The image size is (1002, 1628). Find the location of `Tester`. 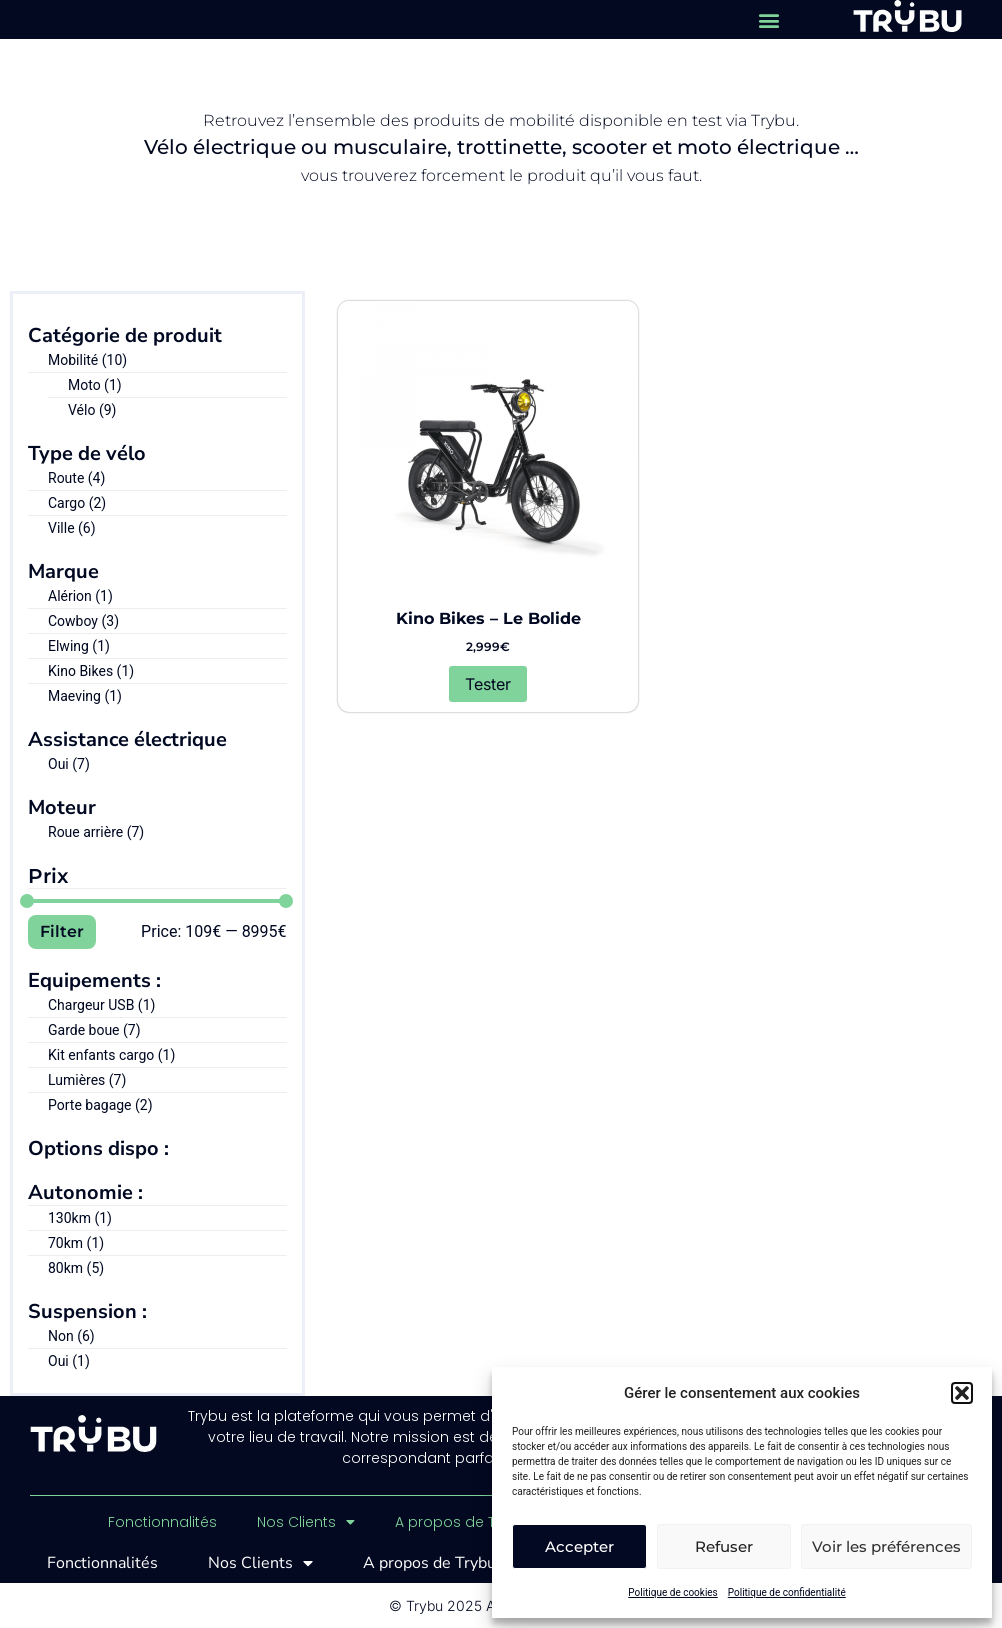

Tester is located at coordinates (488, 684).